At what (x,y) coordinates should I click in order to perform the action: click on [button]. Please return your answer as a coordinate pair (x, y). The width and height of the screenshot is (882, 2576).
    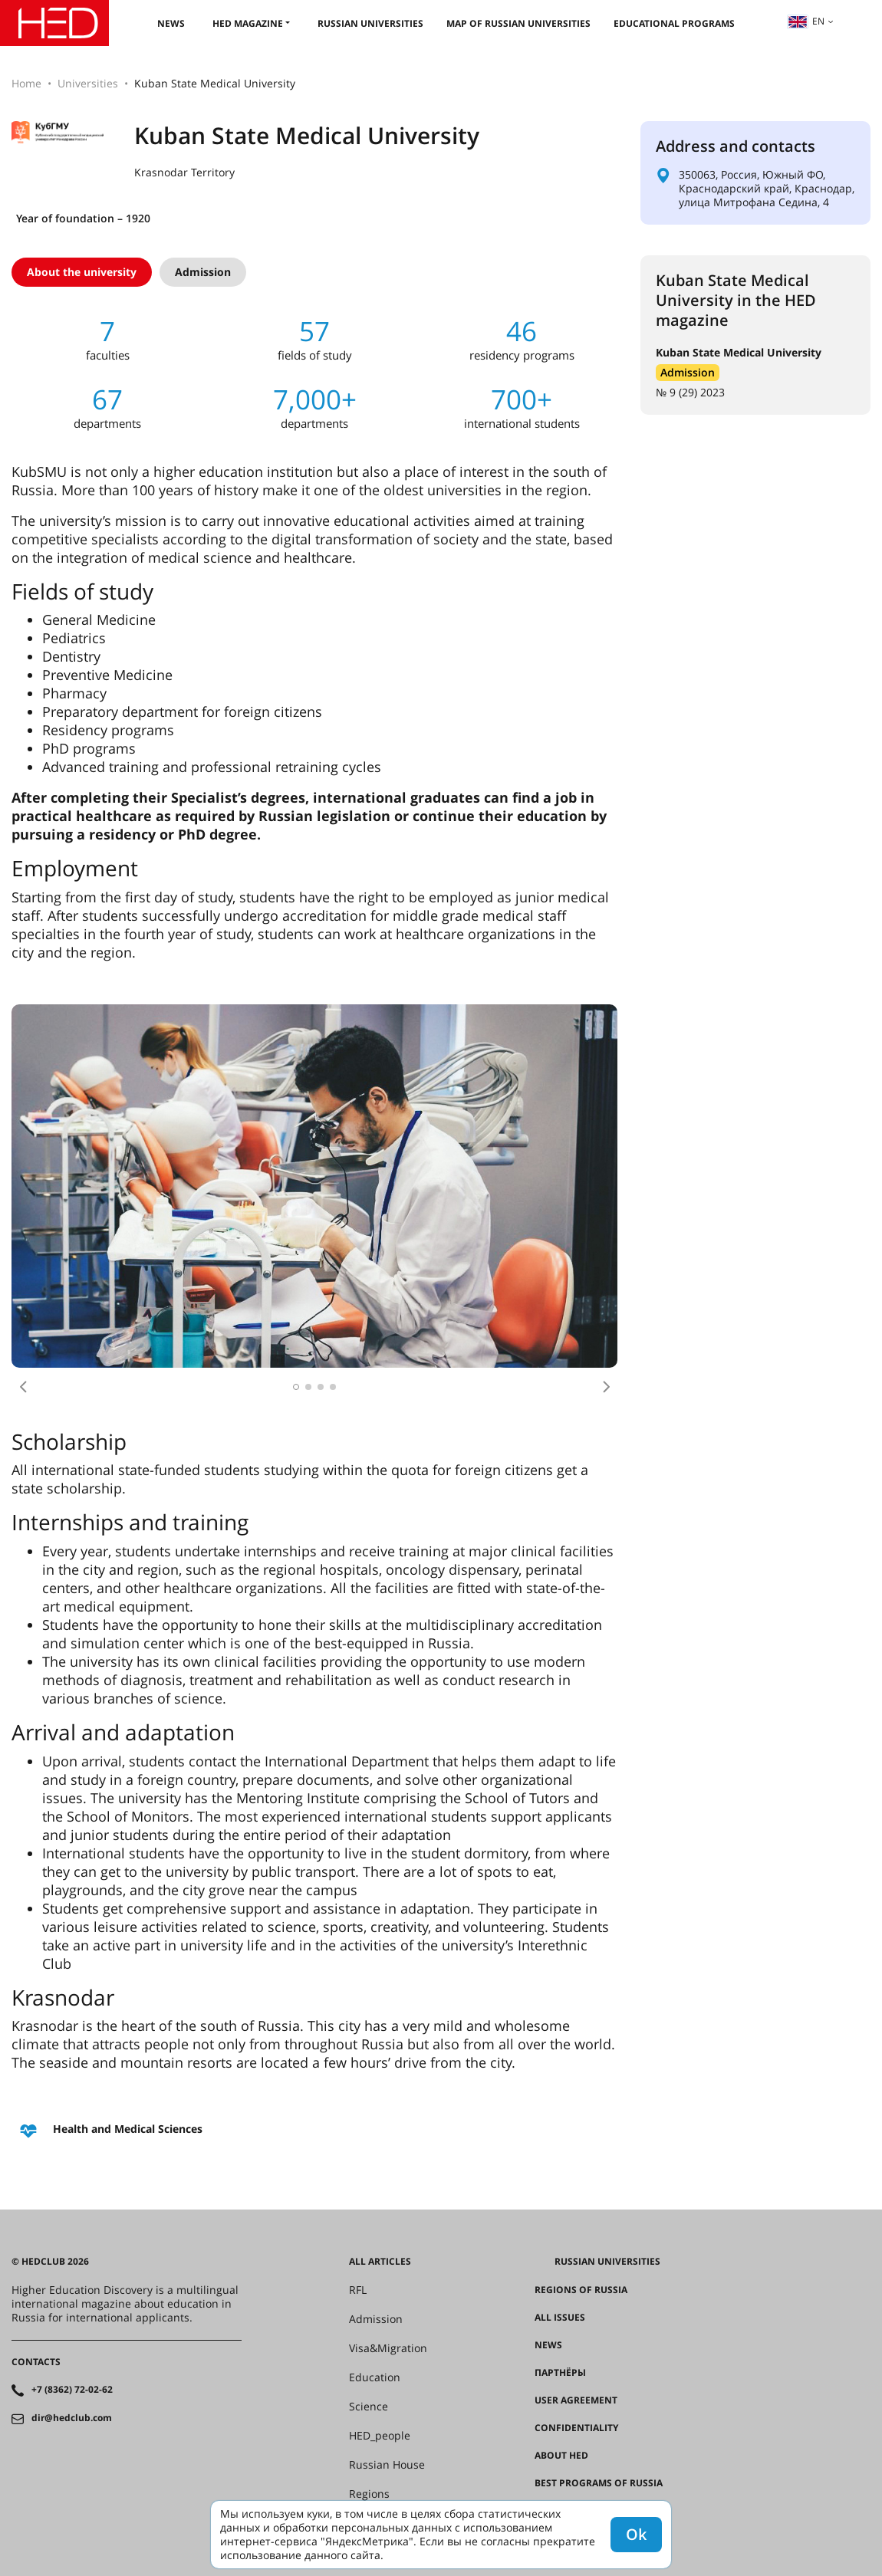
    Looking at the image, I should click on (23, 1386).